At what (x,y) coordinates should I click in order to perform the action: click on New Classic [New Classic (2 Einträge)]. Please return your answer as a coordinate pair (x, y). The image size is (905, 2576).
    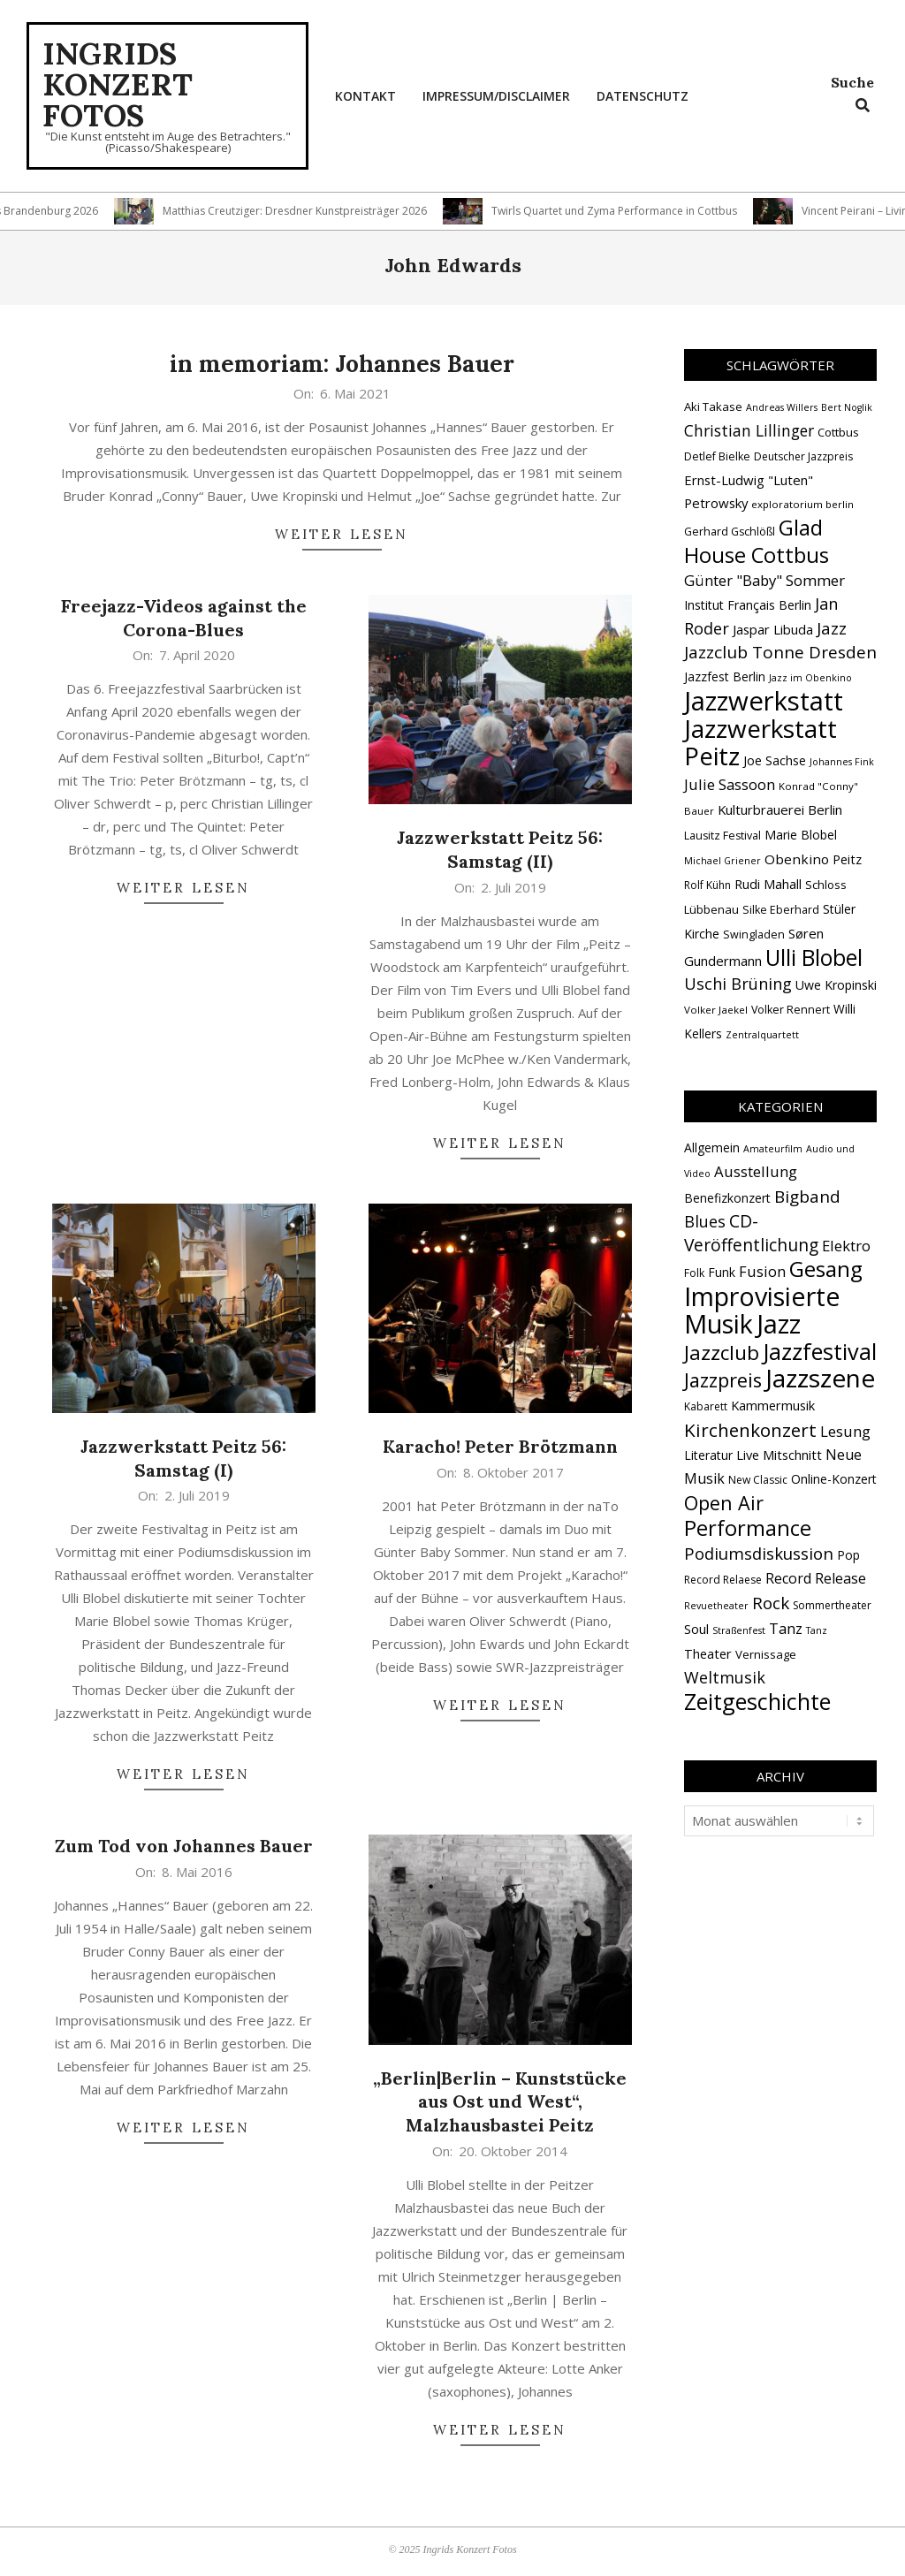
    Looking at the image, I should click on (757, 1479).